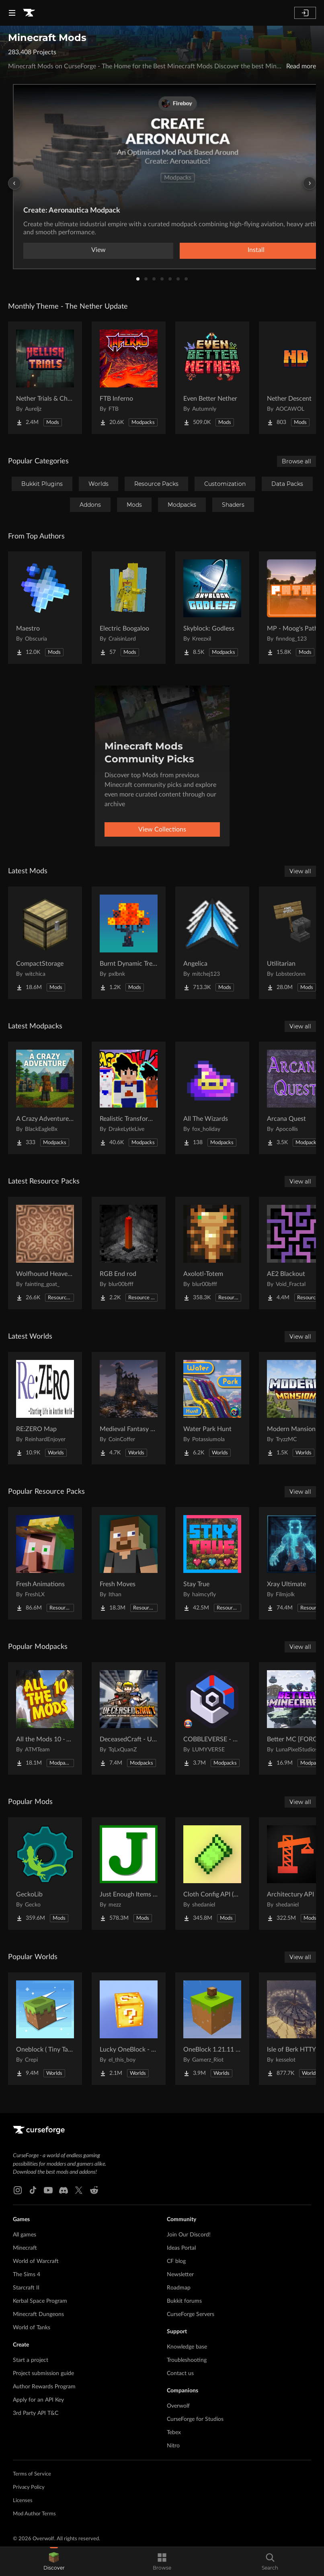 Image resolution: width=324 pixels, height=2576 pixels. Describe the element at coordinates (296, 461) in the screenshot. I see `Browse all` at that location.